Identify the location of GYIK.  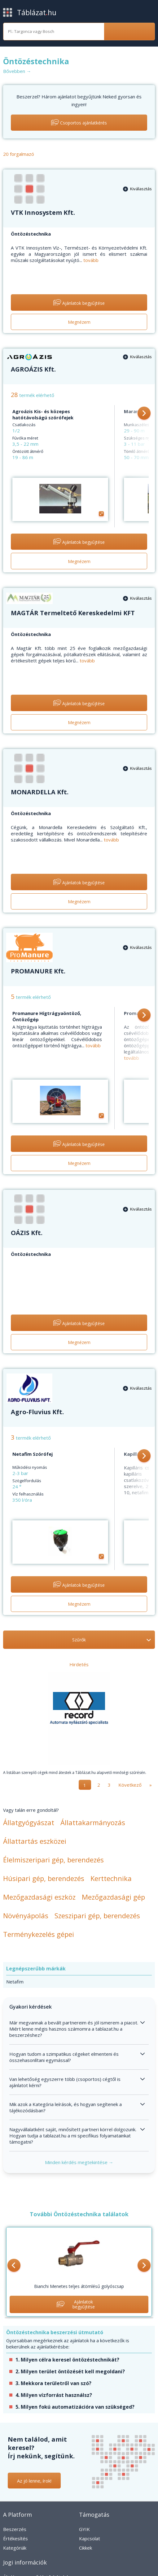
(84, 2529).